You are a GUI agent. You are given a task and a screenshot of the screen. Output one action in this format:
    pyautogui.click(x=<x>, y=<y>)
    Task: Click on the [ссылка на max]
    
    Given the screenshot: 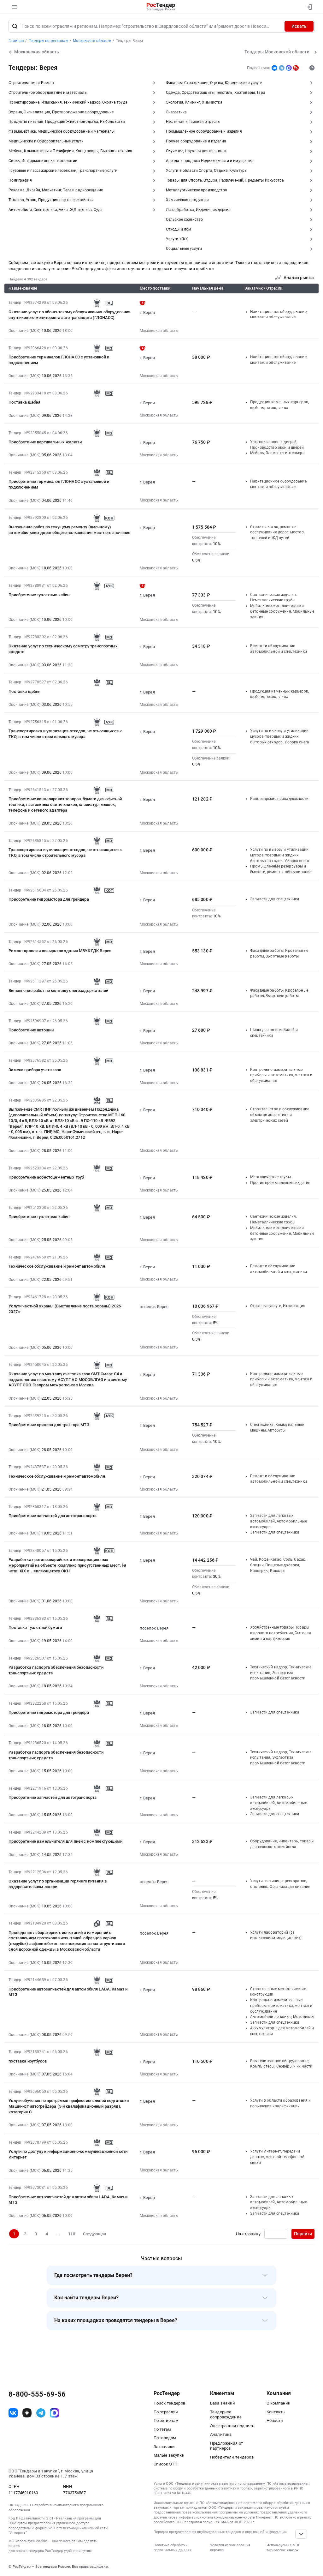 What is the action you would take?
    pyautogui.click(x=54, y=2412)
    